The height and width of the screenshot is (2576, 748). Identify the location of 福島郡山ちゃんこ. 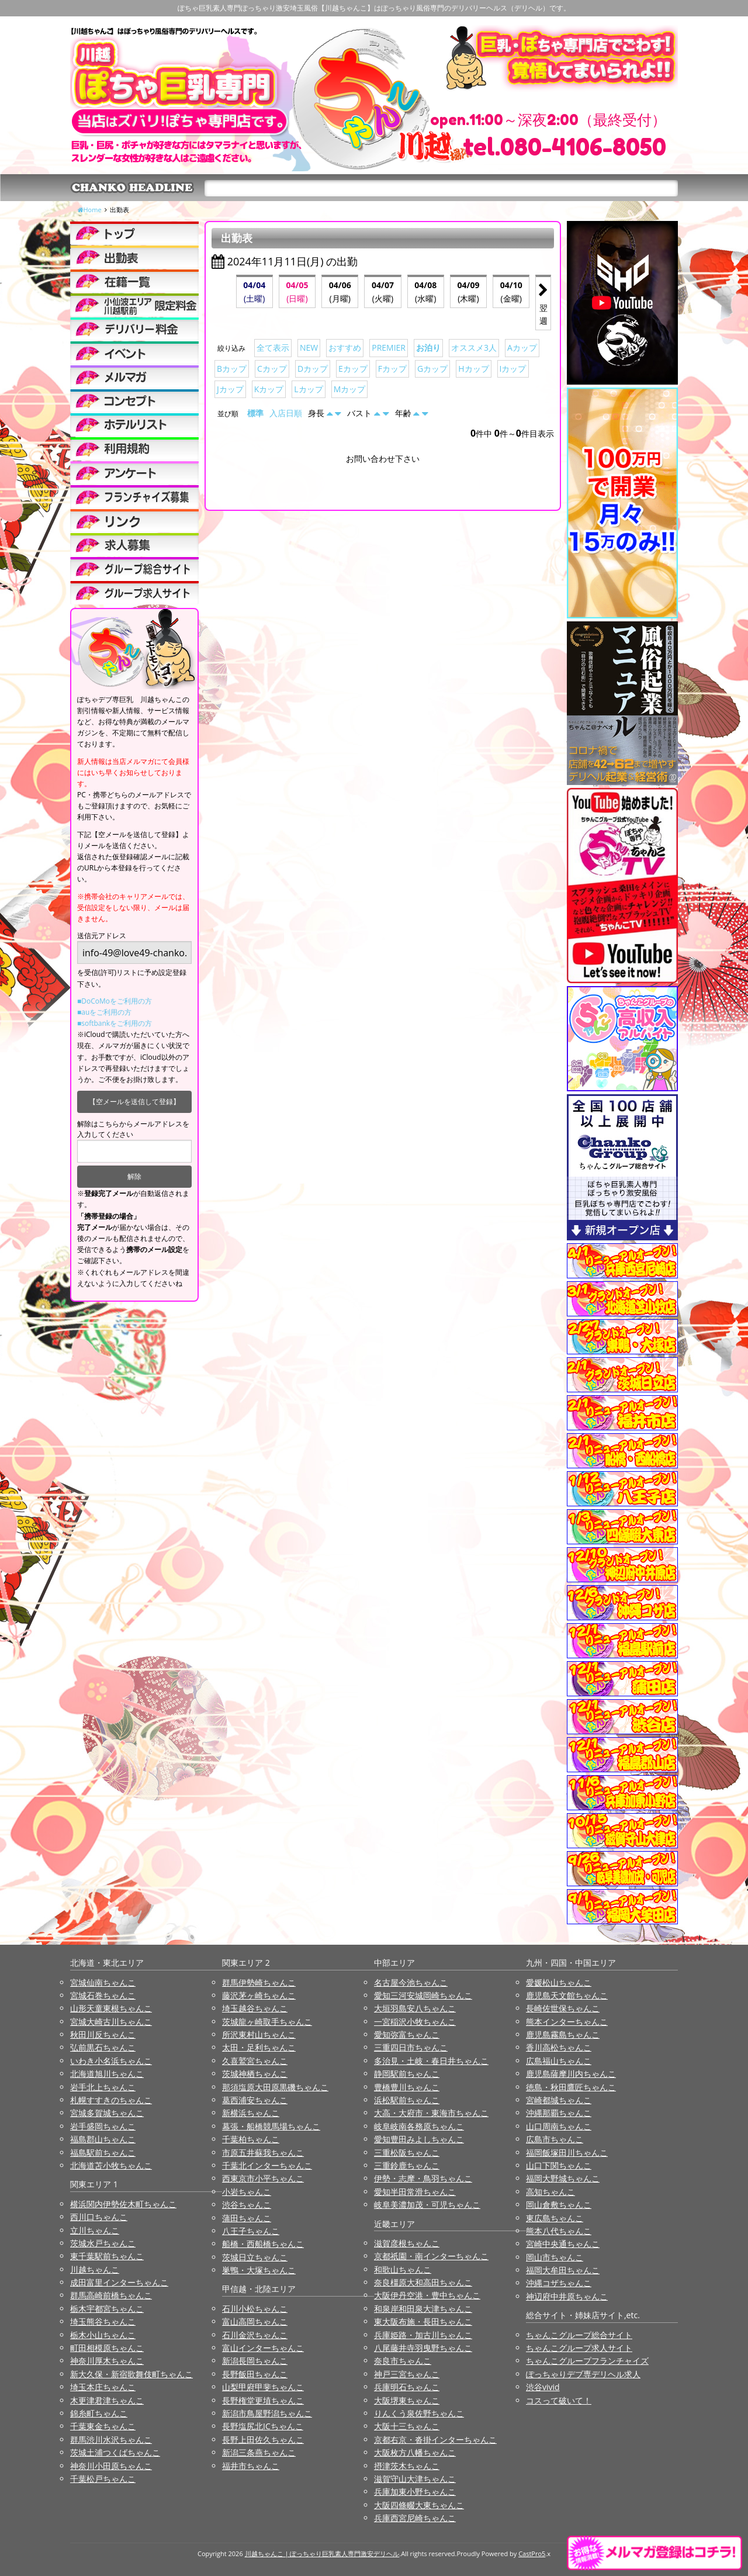
(103, 2139).